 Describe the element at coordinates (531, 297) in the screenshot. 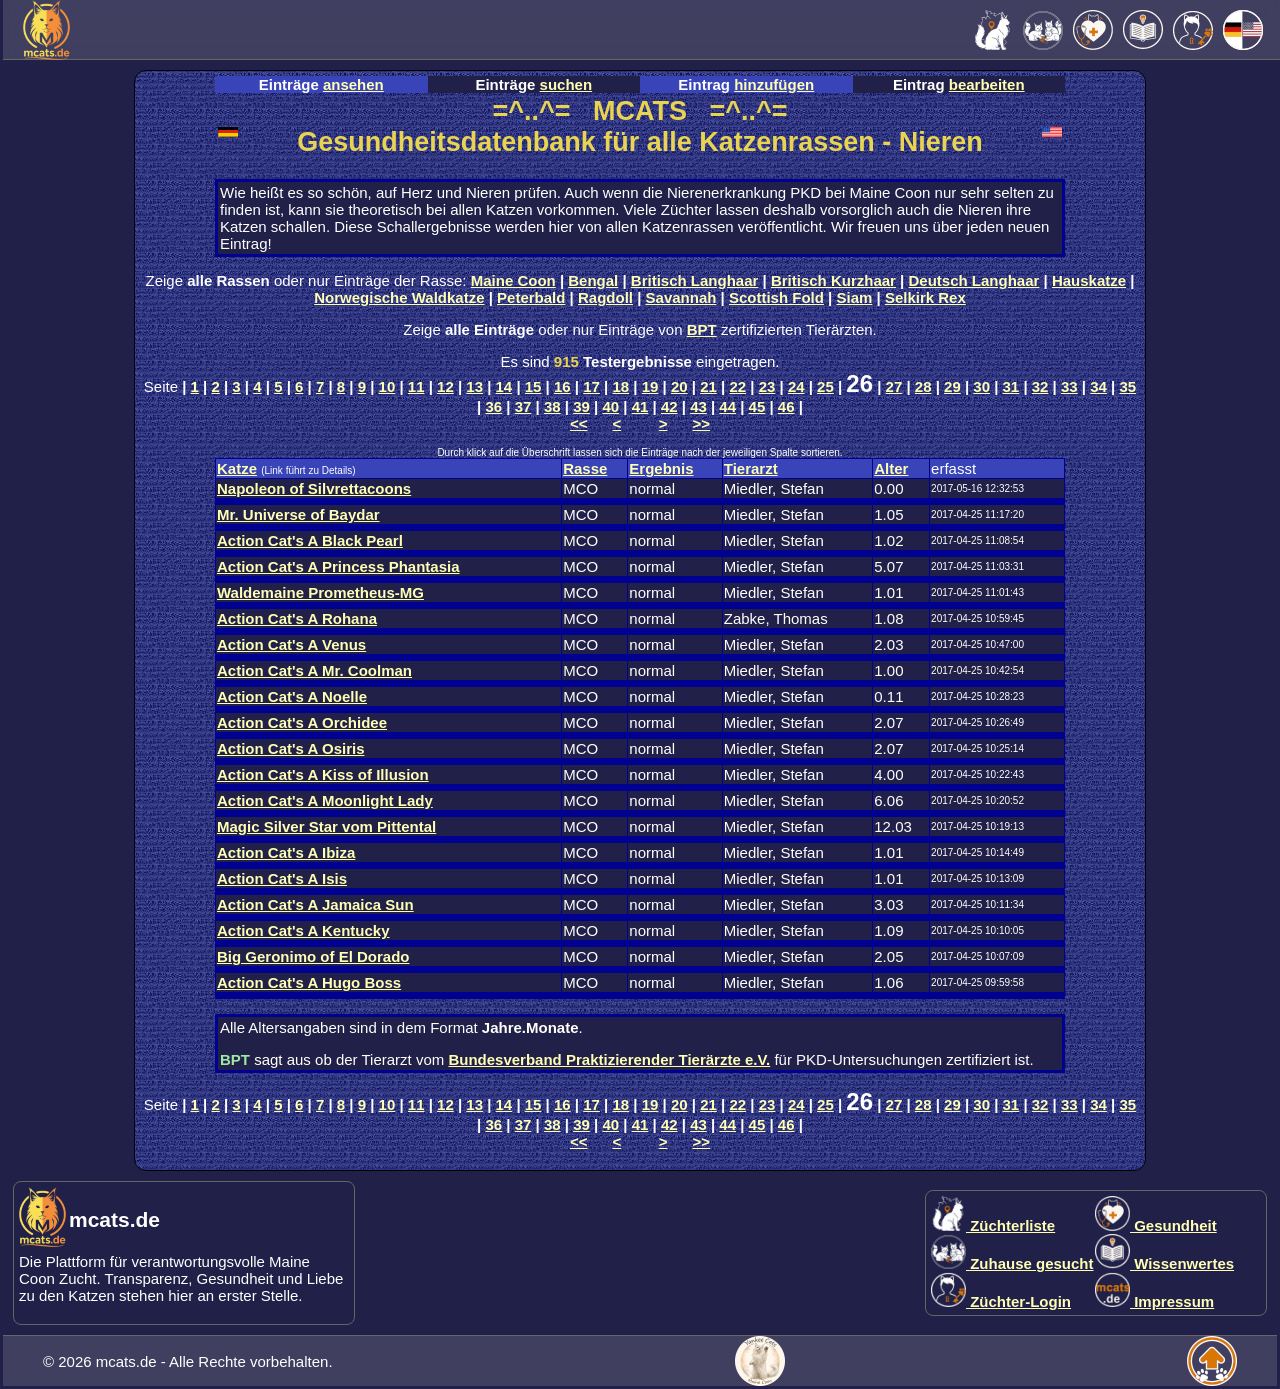

I see `Peterbald` at that location.